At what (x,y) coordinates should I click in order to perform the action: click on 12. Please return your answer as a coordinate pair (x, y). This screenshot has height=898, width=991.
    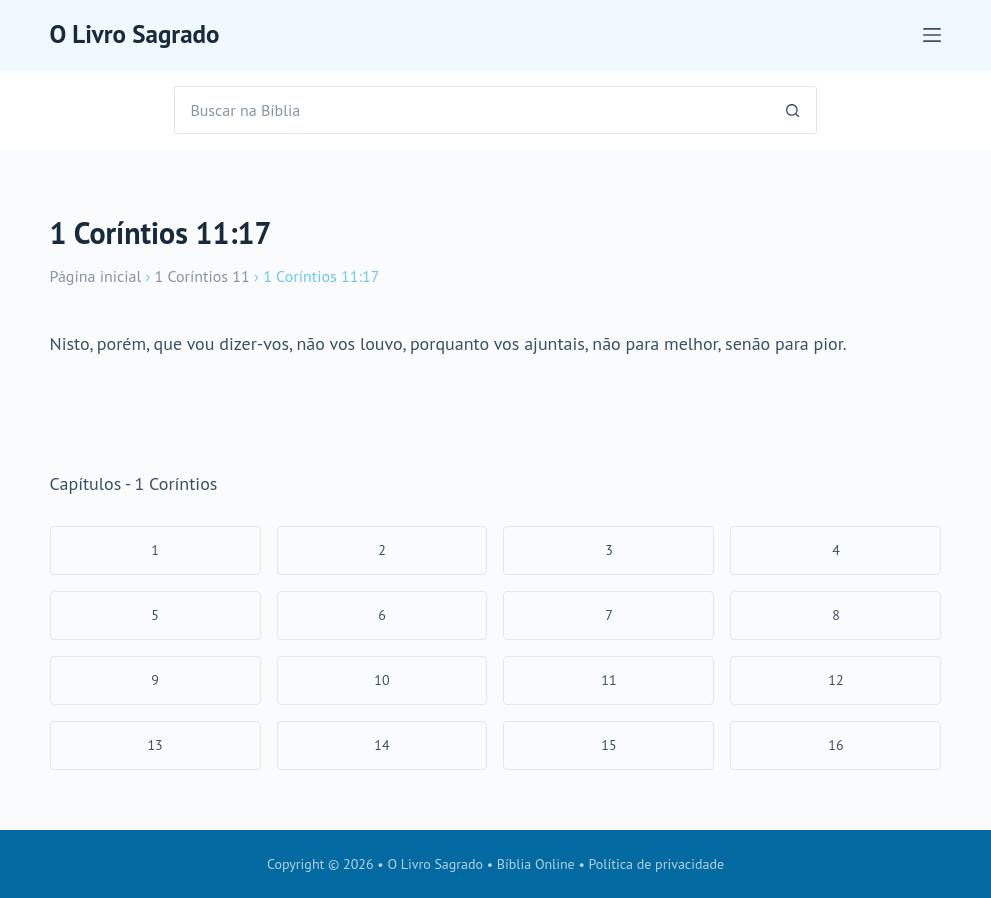
    Looking at the image, I should click on (835, 680).